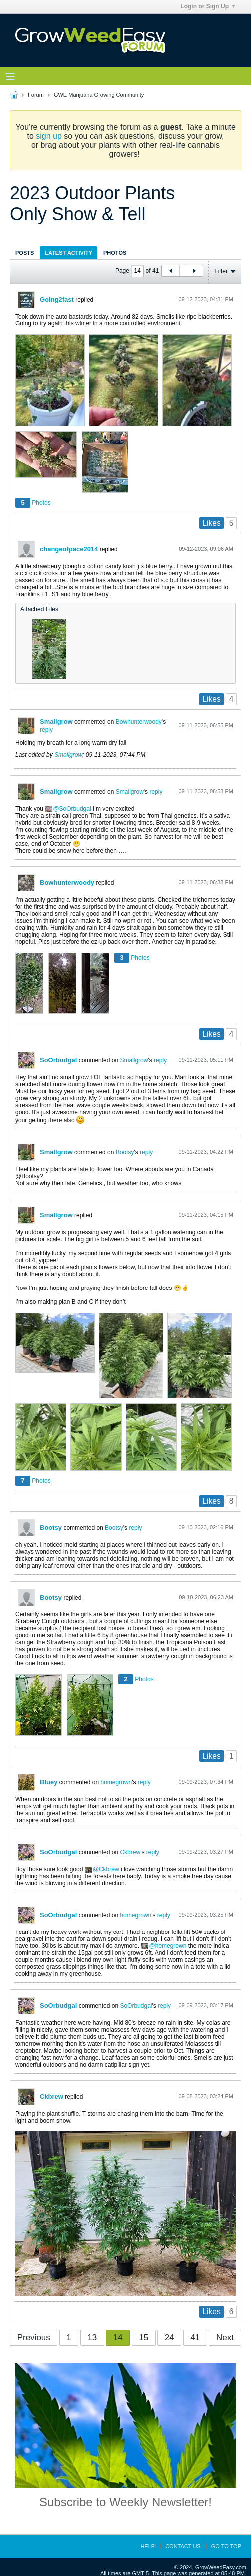 The height and width of the screenshot is (2576, 251). I want to click on sign up, so click(49, 136).